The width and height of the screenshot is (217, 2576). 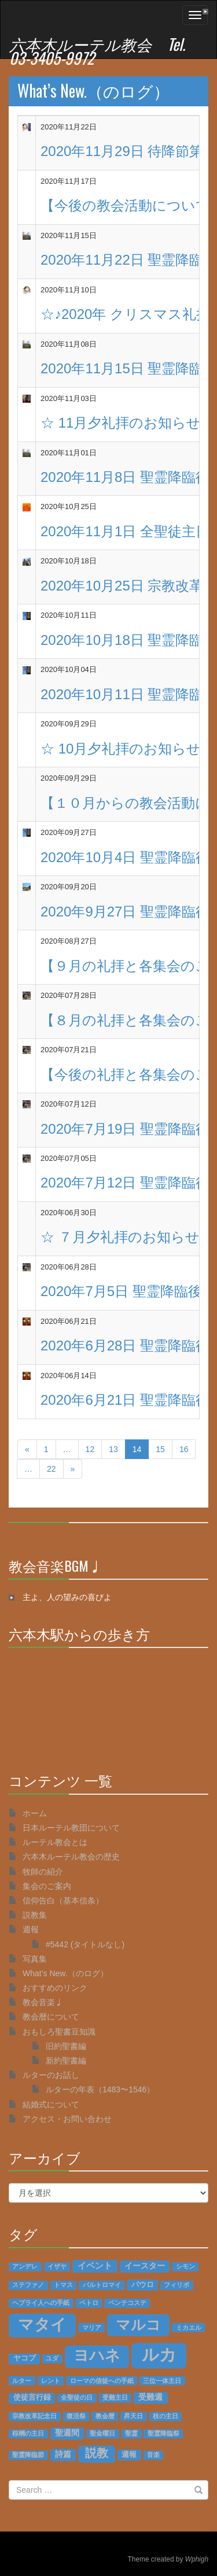 I want to click on ヨハネ [ヨハネ (55個の項目)], so click(x=96, y=2355).